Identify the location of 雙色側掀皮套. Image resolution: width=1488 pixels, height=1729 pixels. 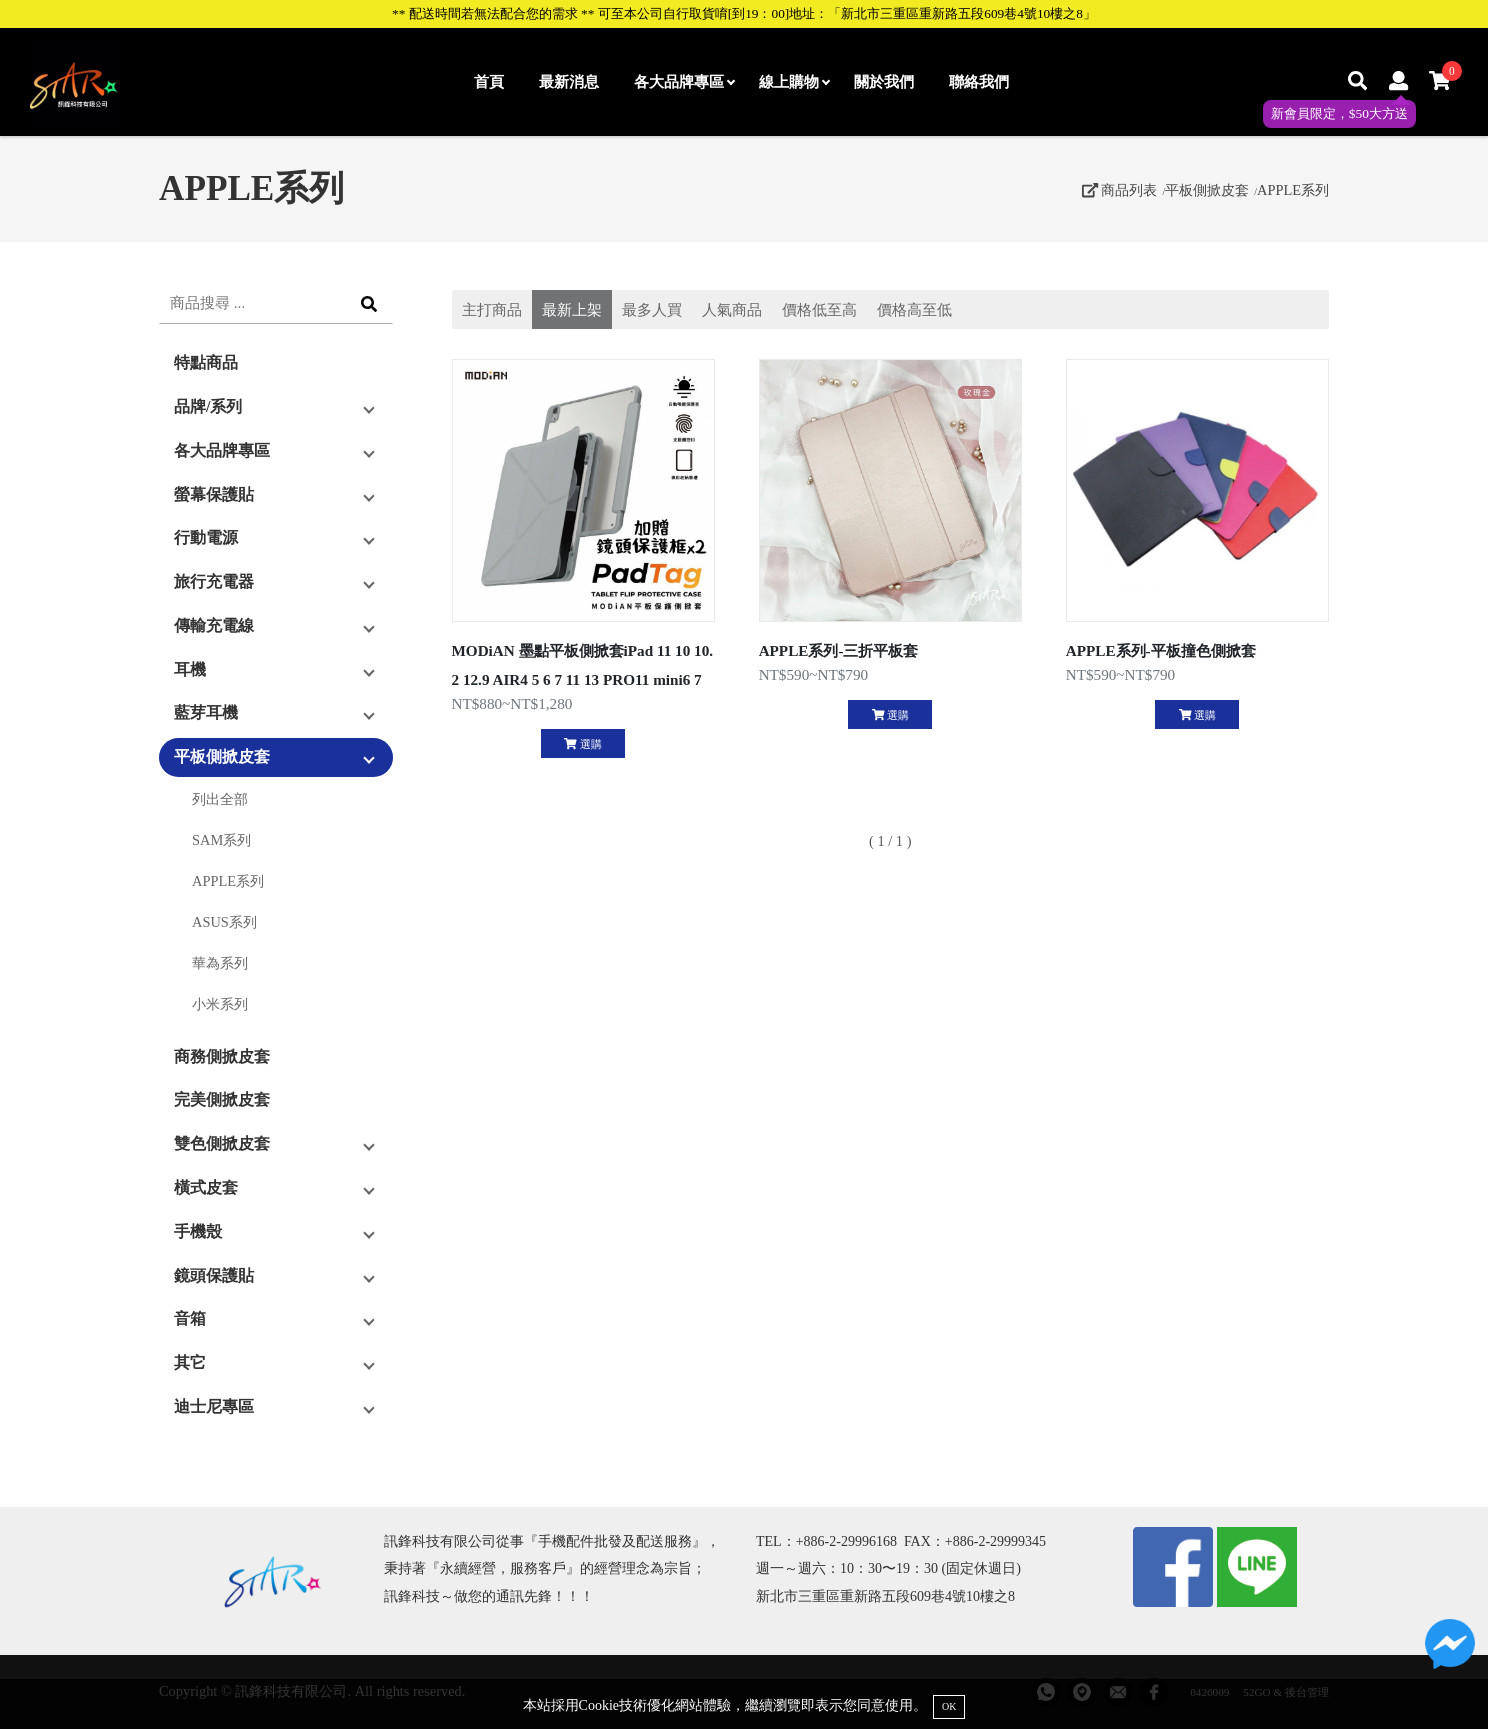
(222, 1143).